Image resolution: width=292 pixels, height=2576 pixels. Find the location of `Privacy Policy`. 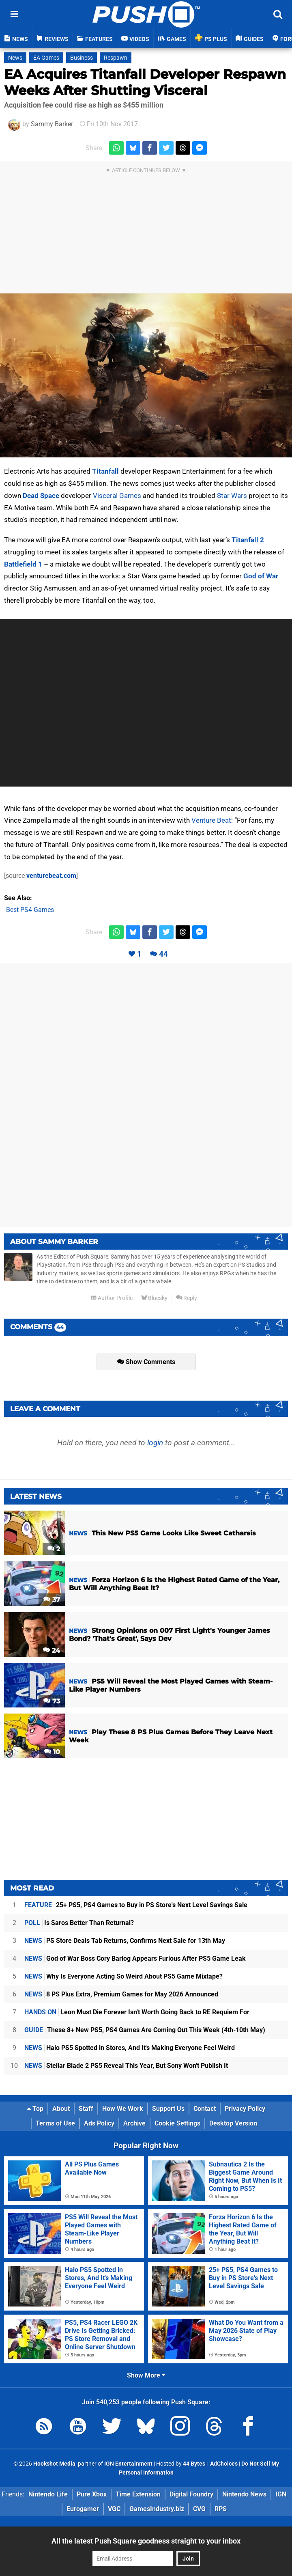

Privacy Policy is located at coordinates (245, 2109).